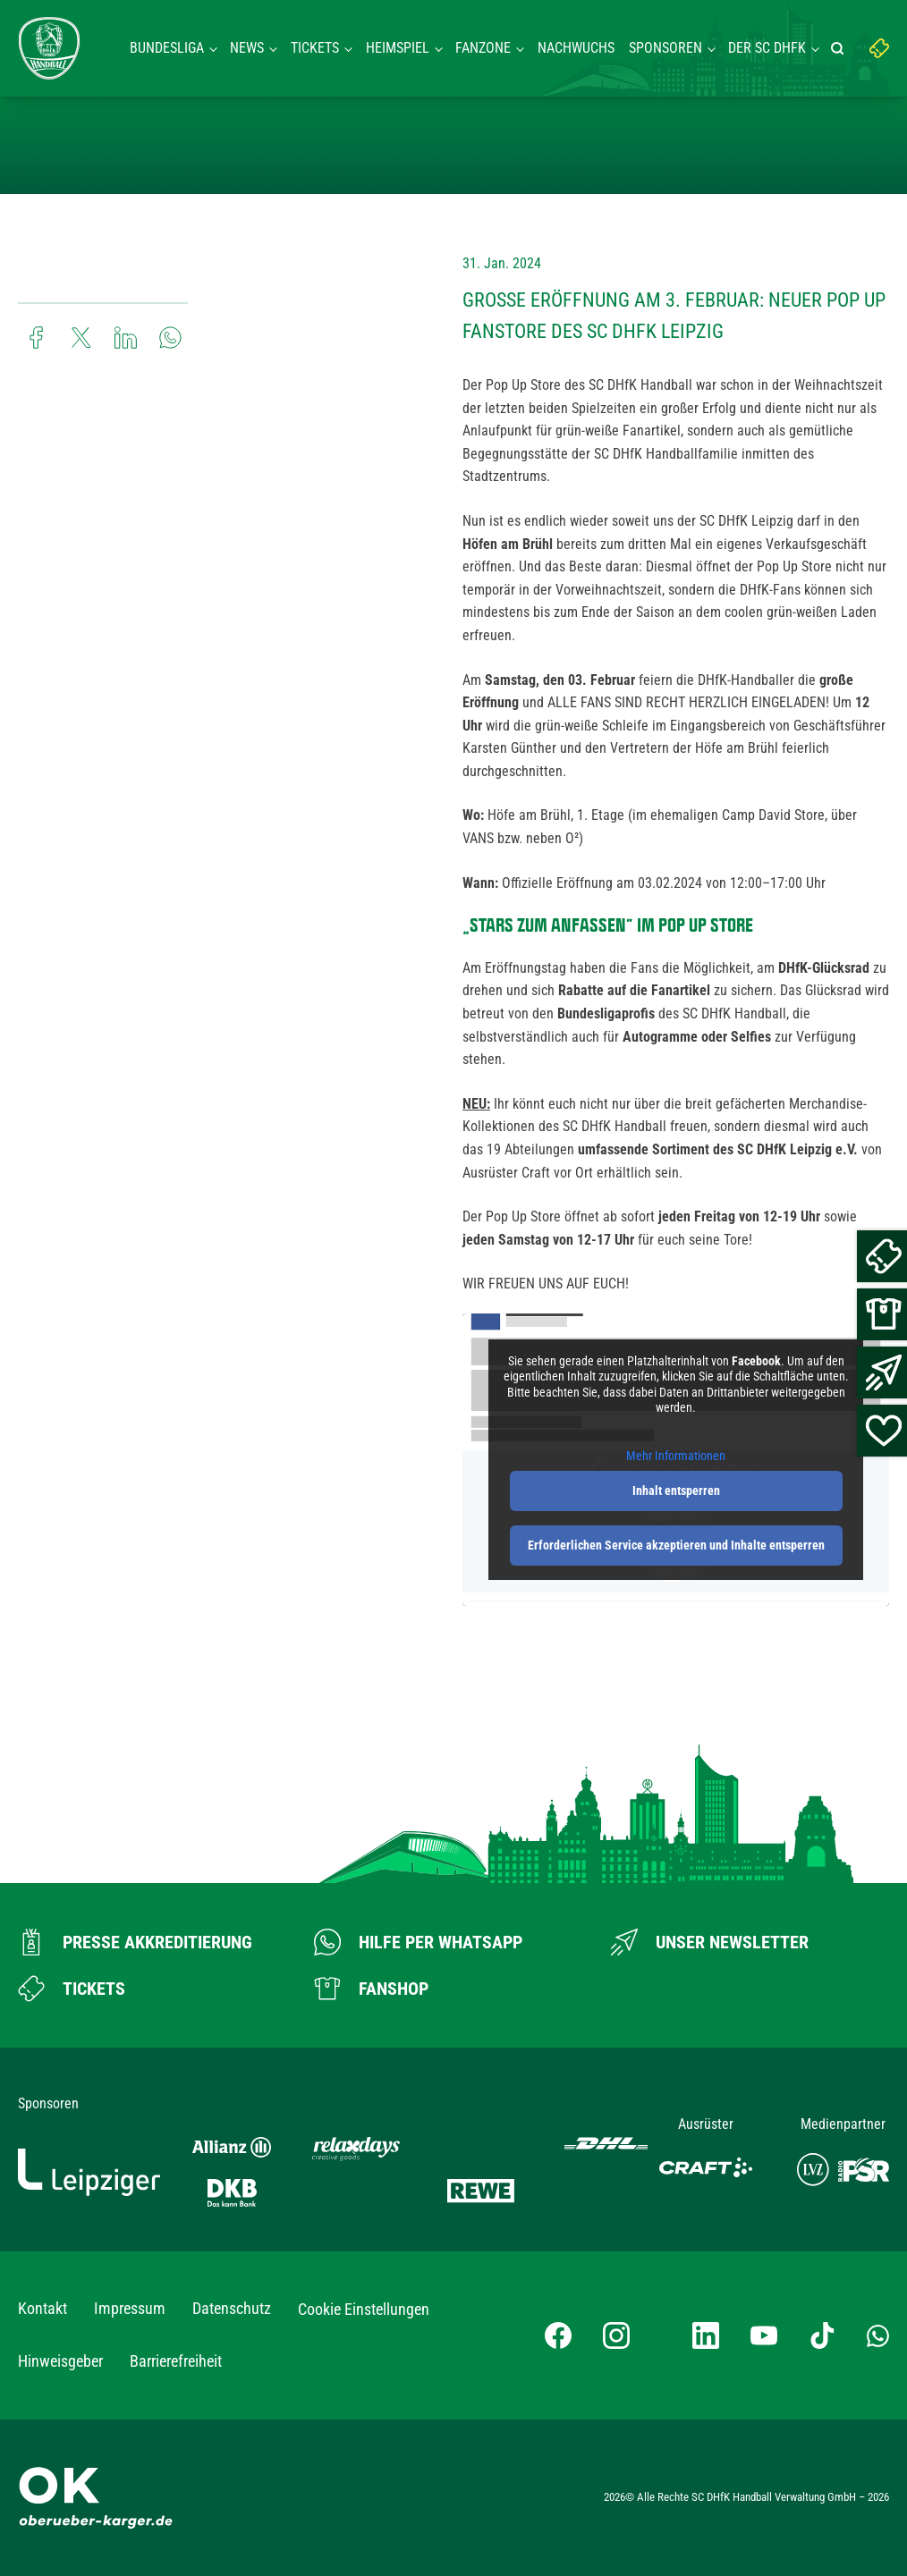  I want to click on [YouTube-Kanal besuchen], so click(763, 2335).